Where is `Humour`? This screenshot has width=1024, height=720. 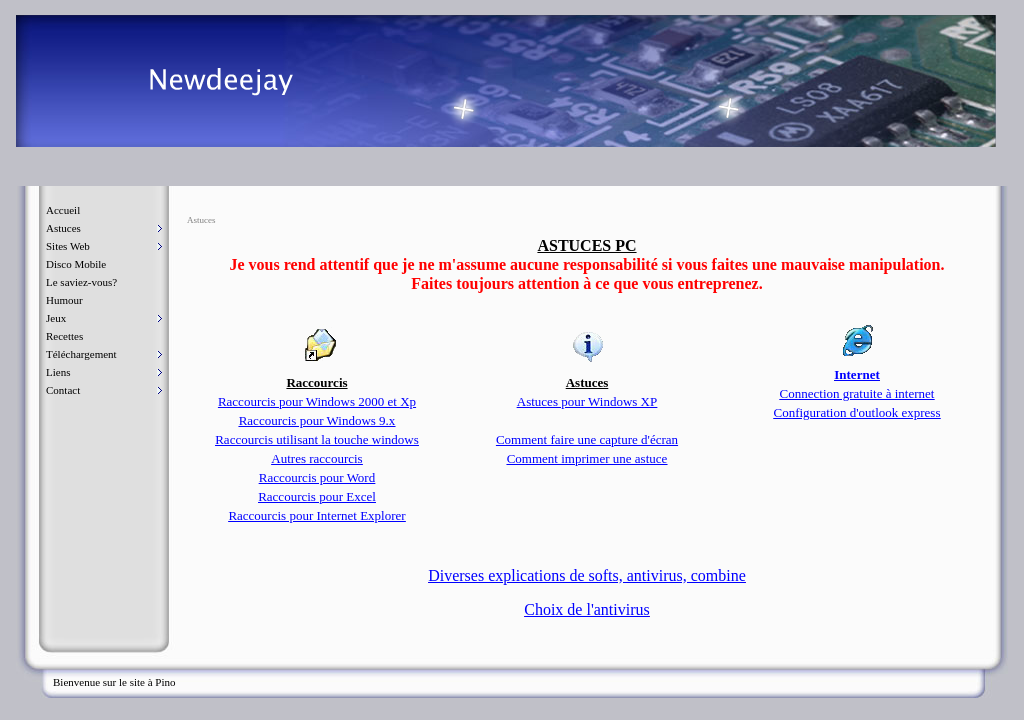
Humour is located at coordinates (64, 300).